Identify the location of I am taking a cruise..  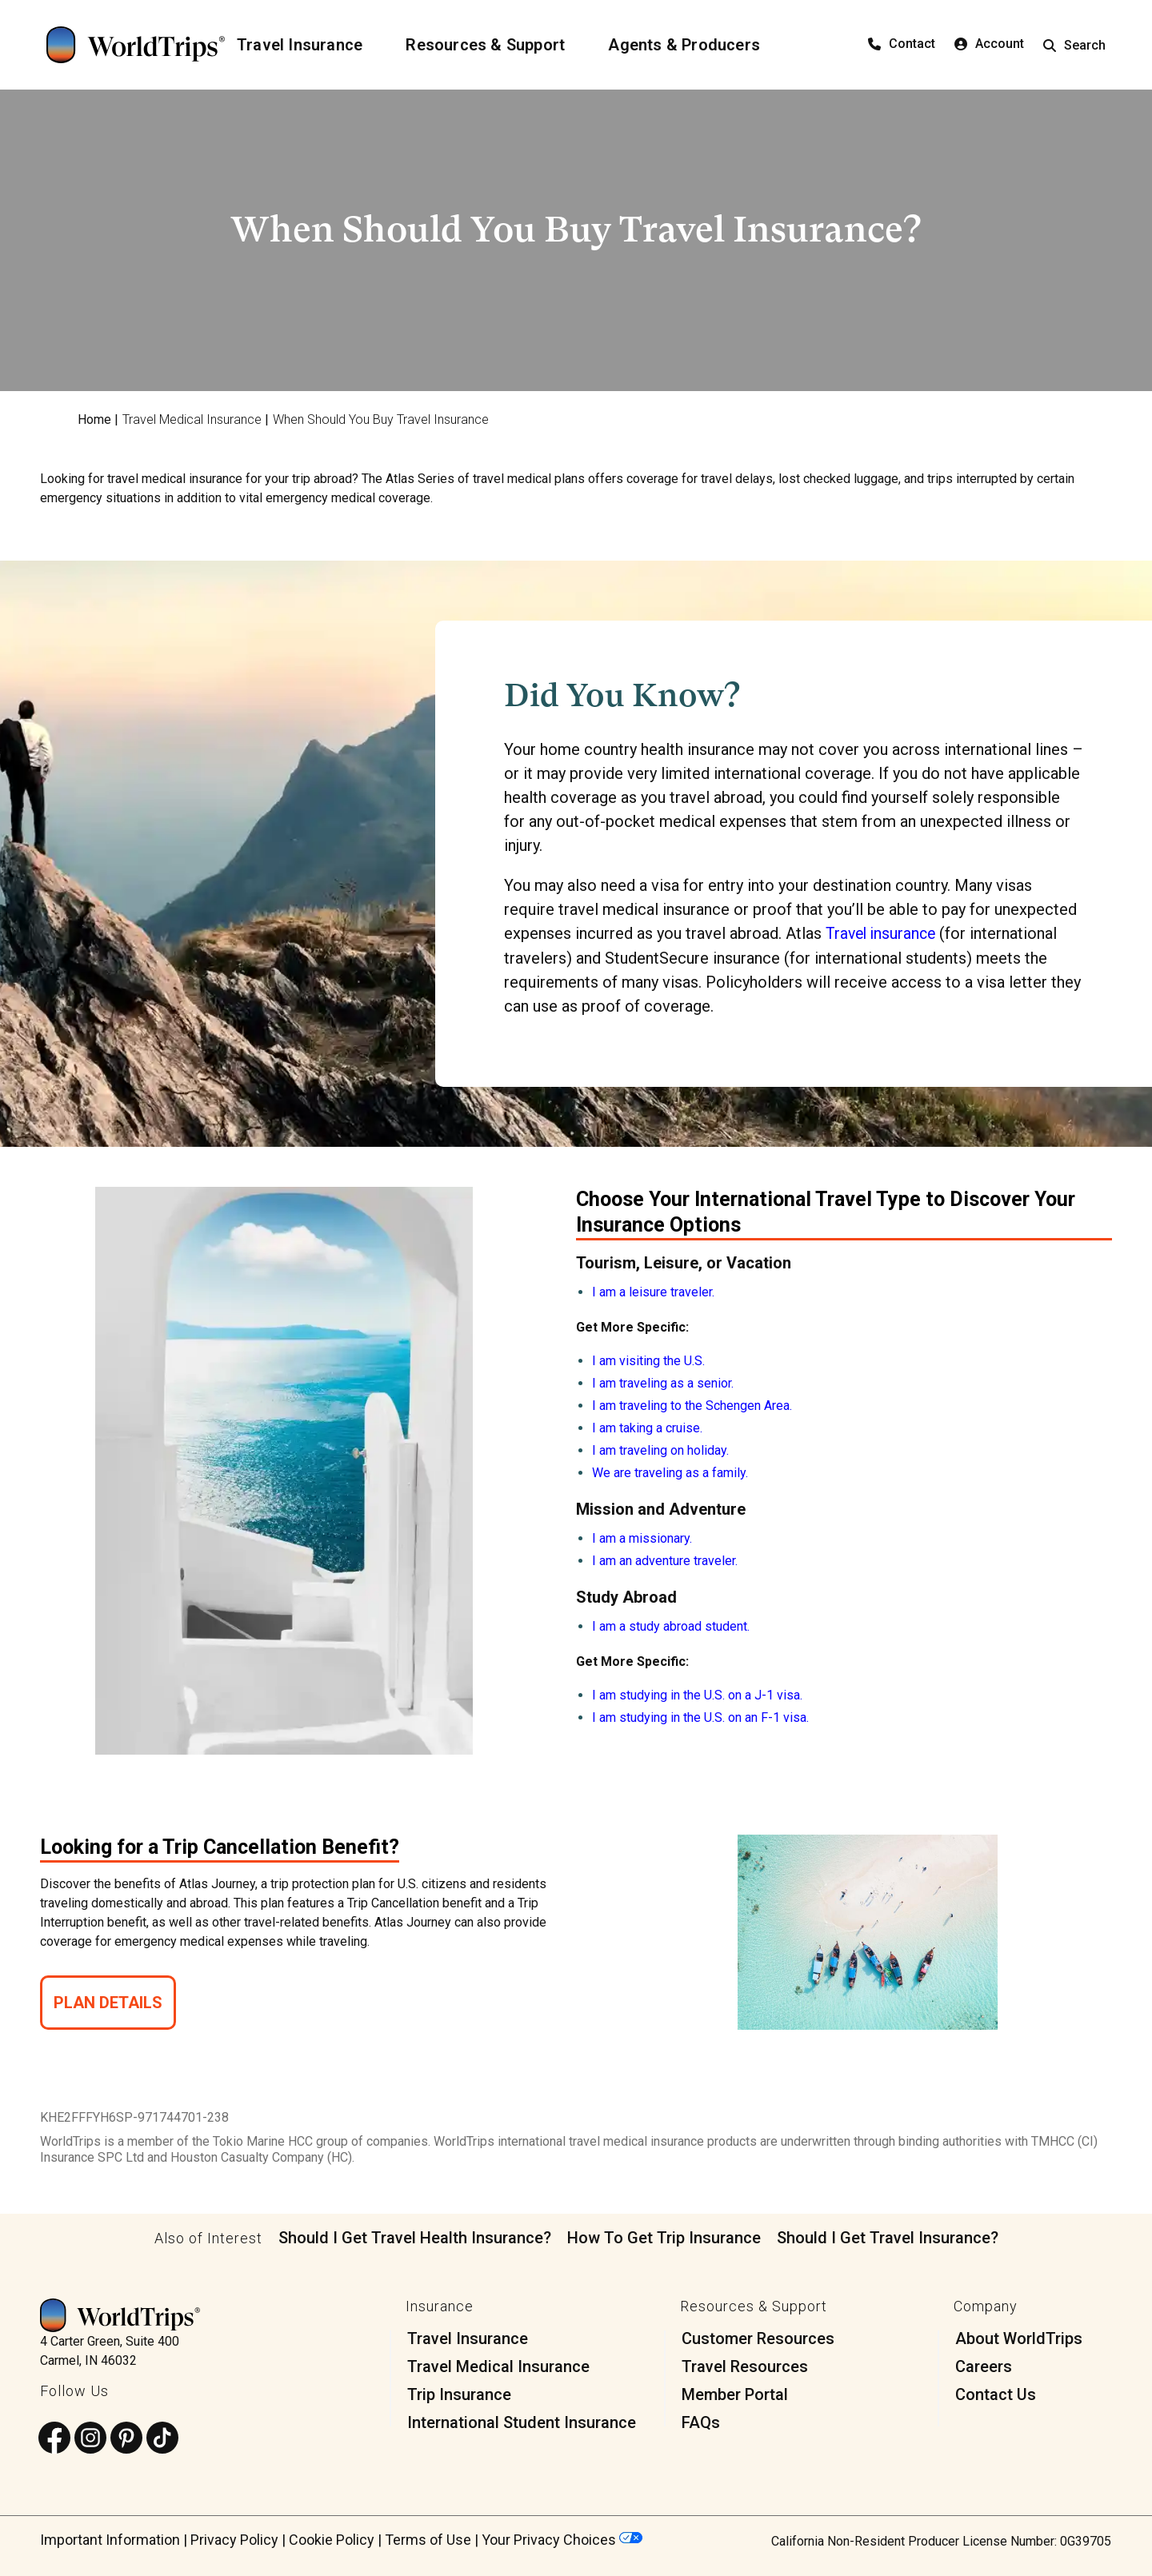
(647, 1427).